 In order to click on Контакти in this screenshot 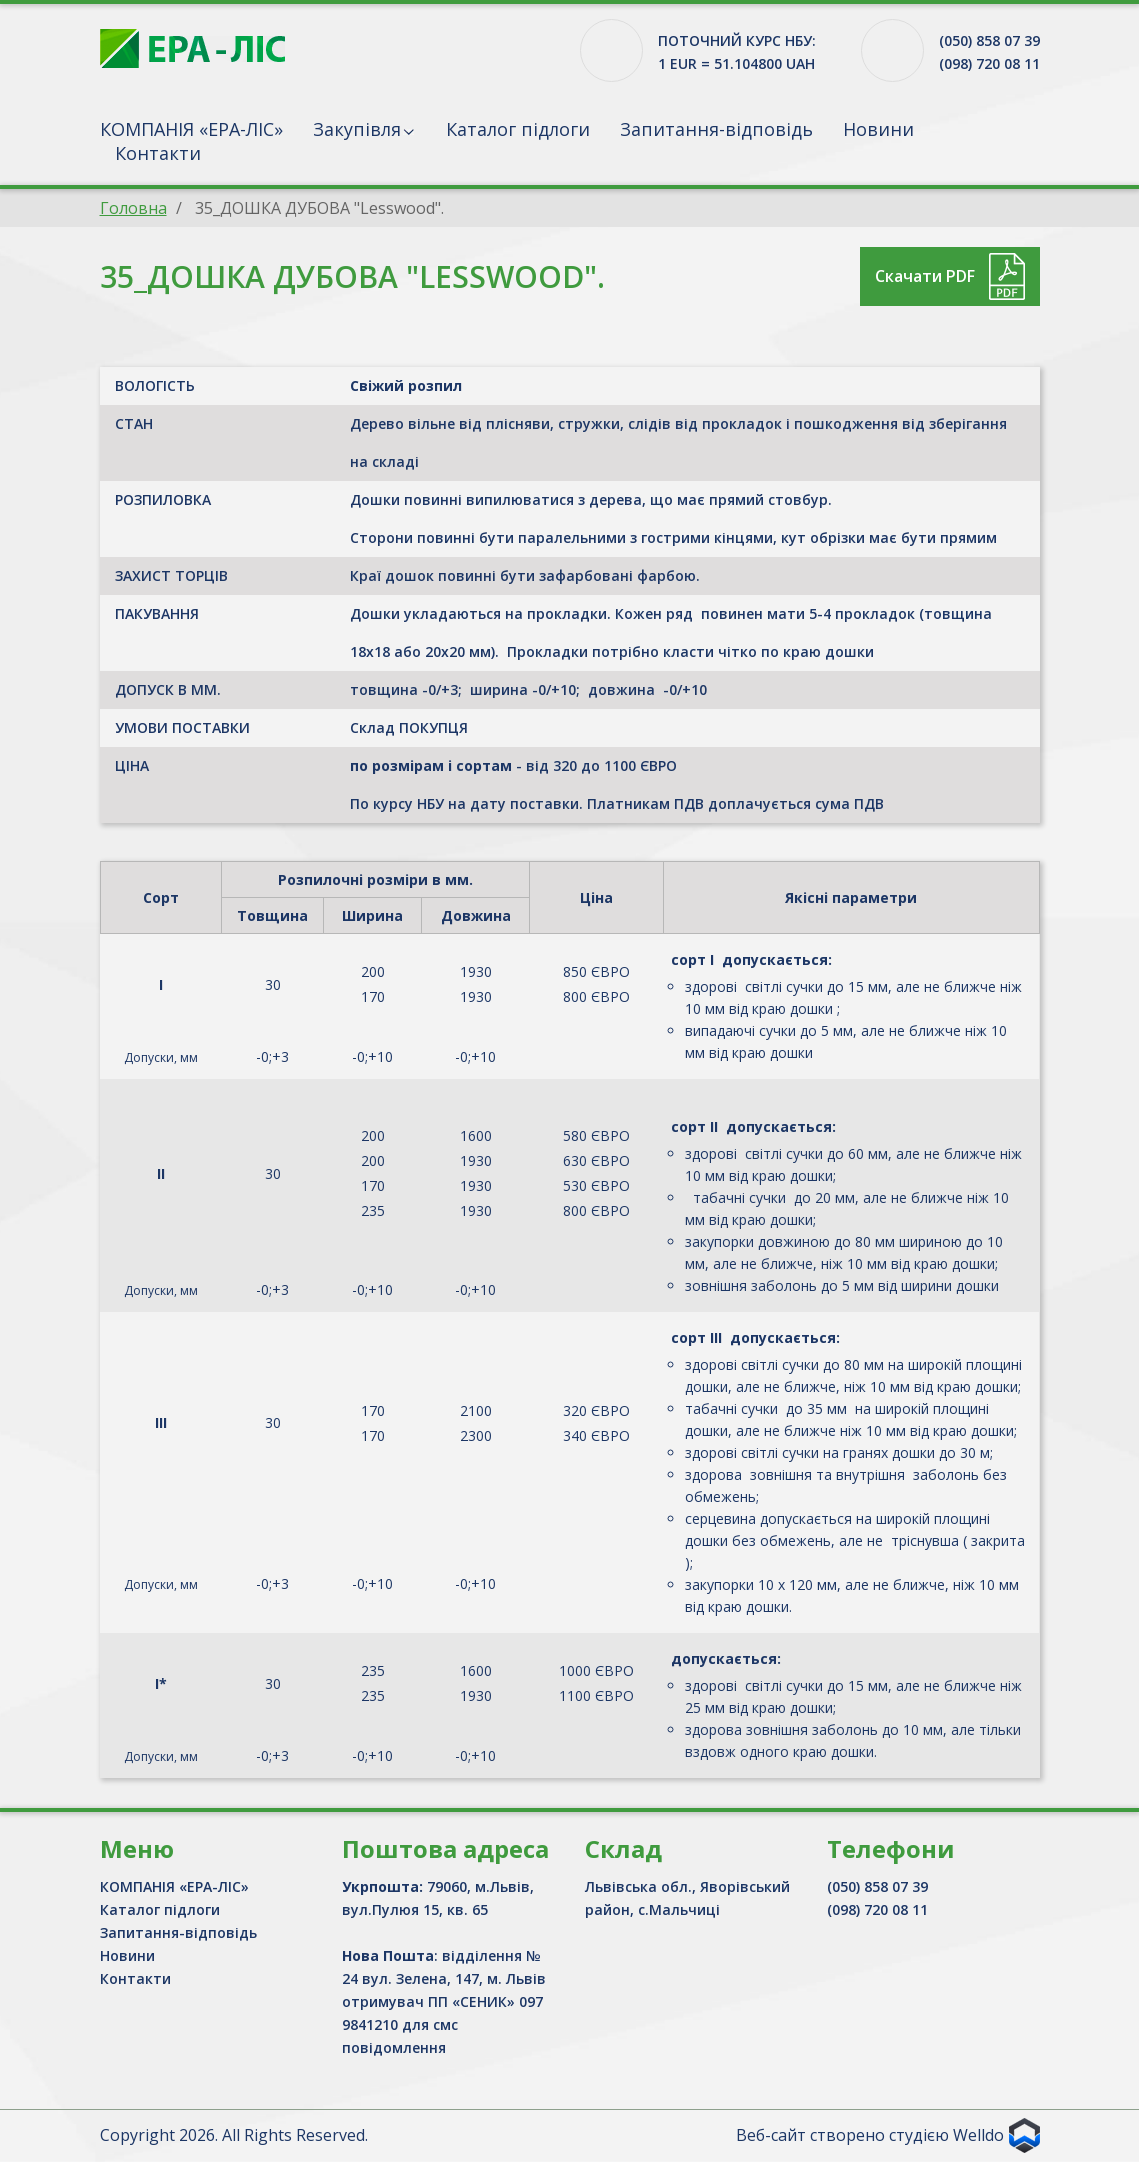, I will do `click(158, 153)`.